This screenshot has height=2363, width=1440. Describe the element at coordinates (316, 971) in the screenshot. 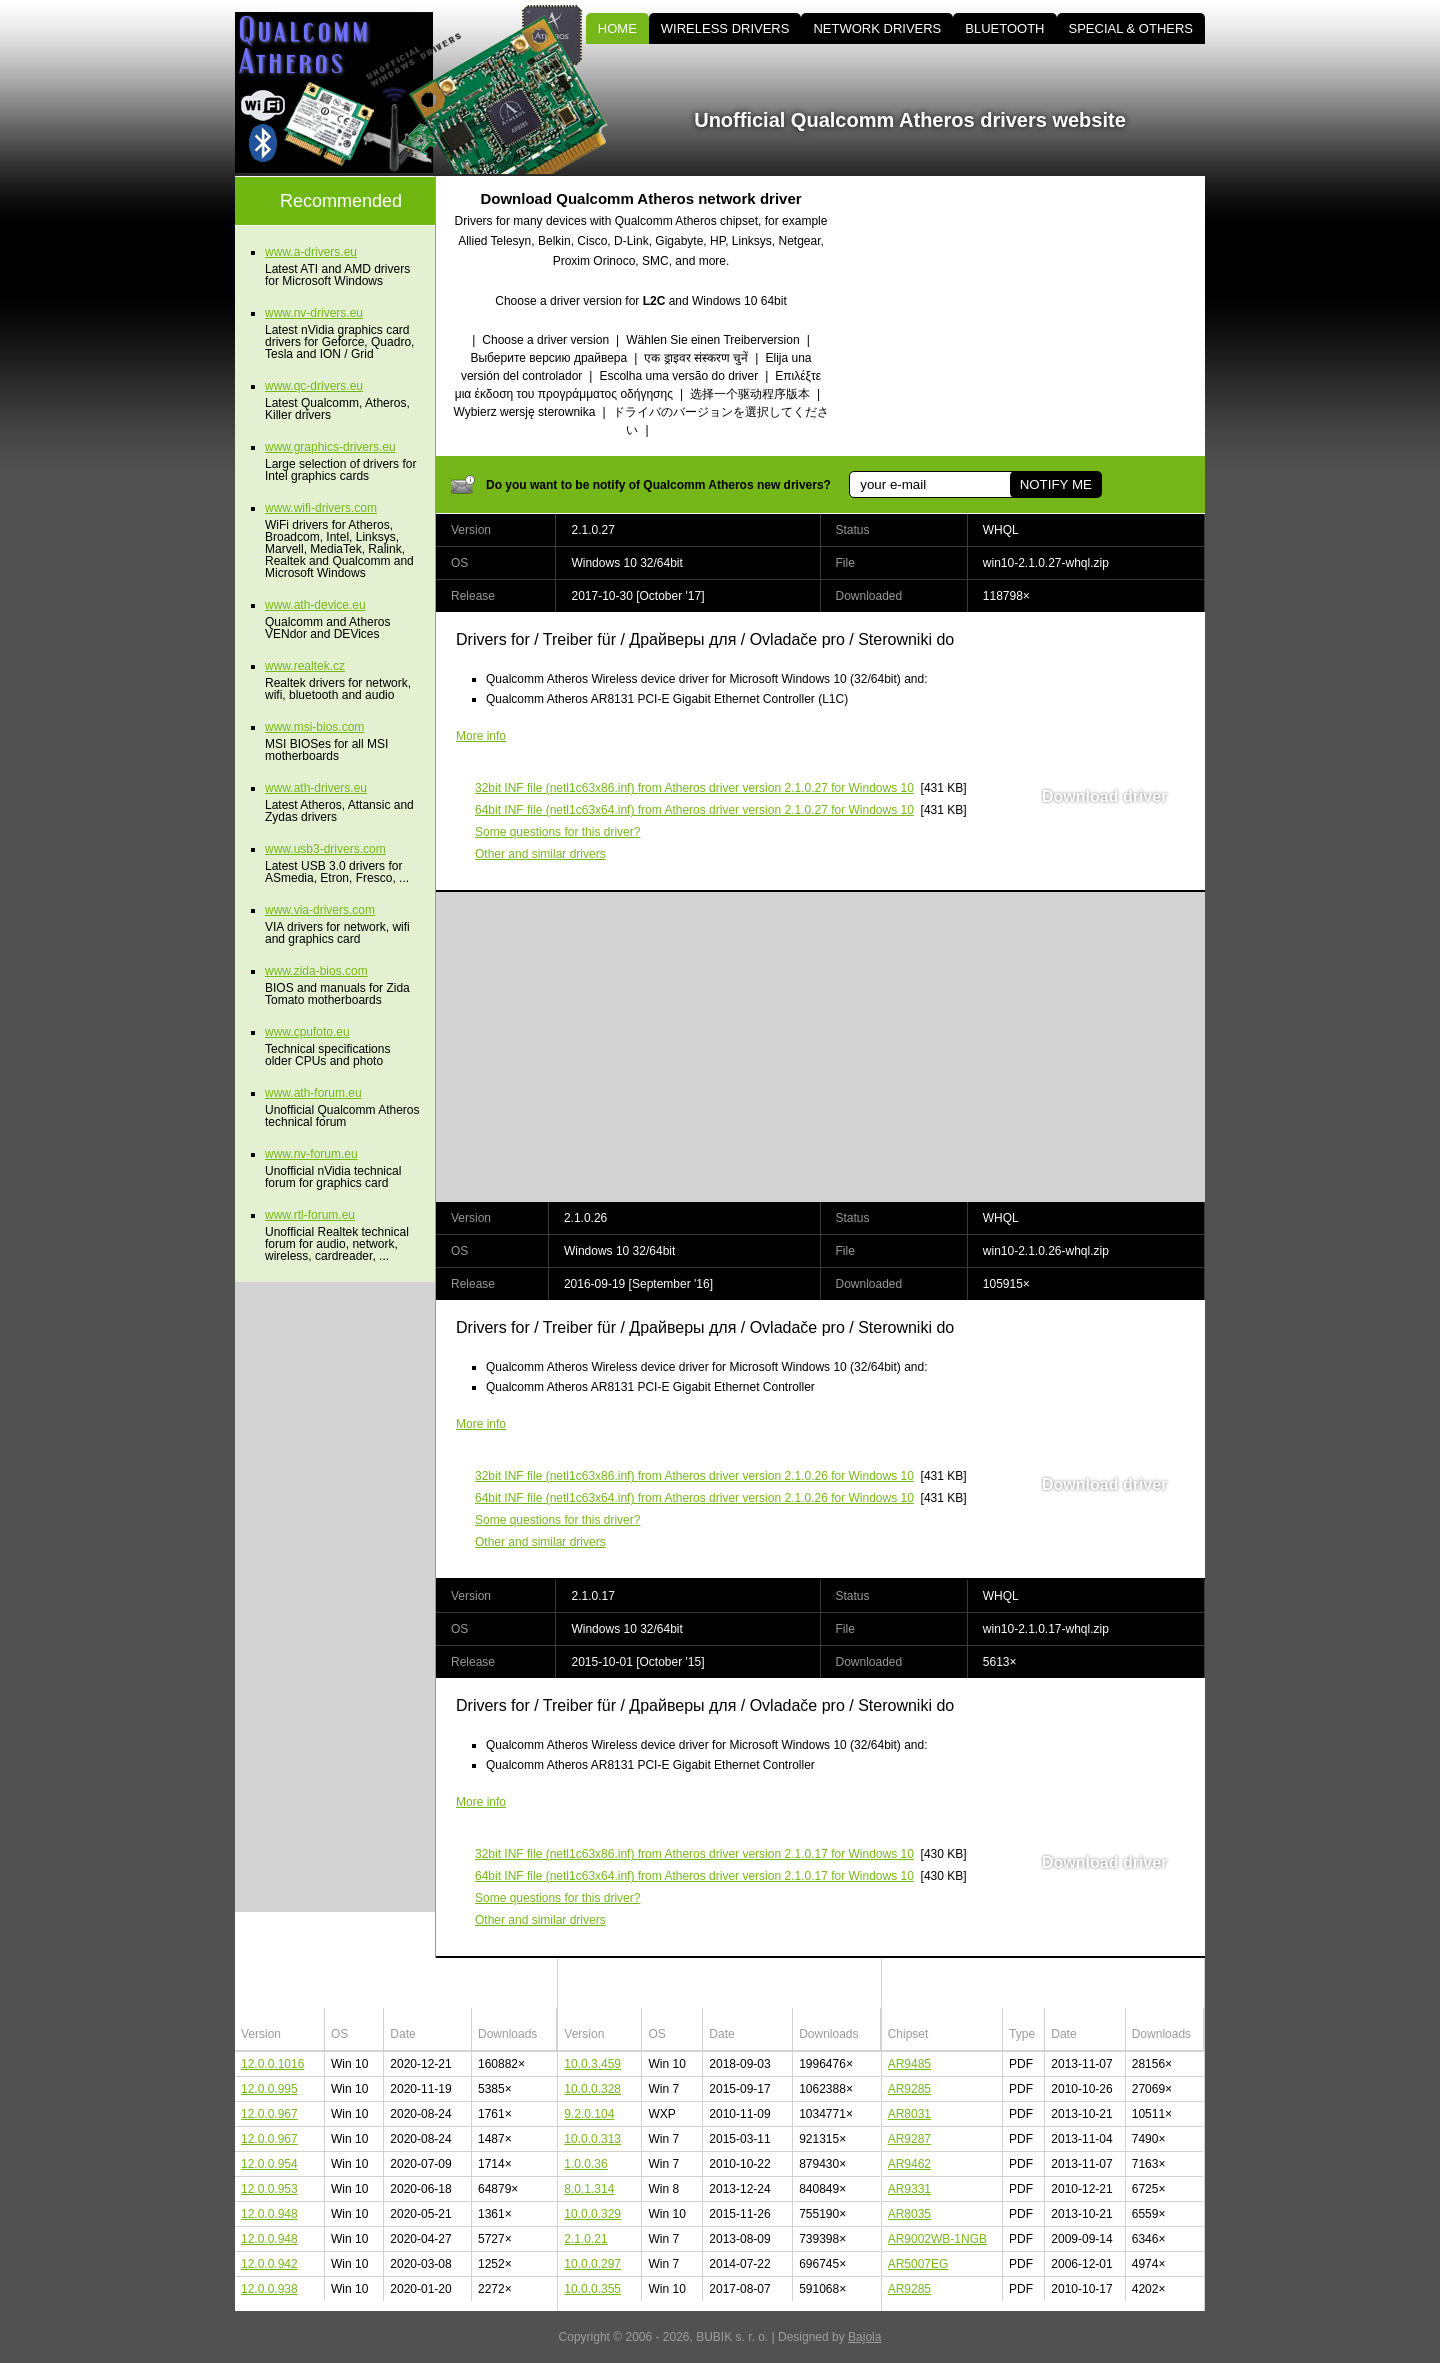

I see `www.zida-bios.com` at that location.